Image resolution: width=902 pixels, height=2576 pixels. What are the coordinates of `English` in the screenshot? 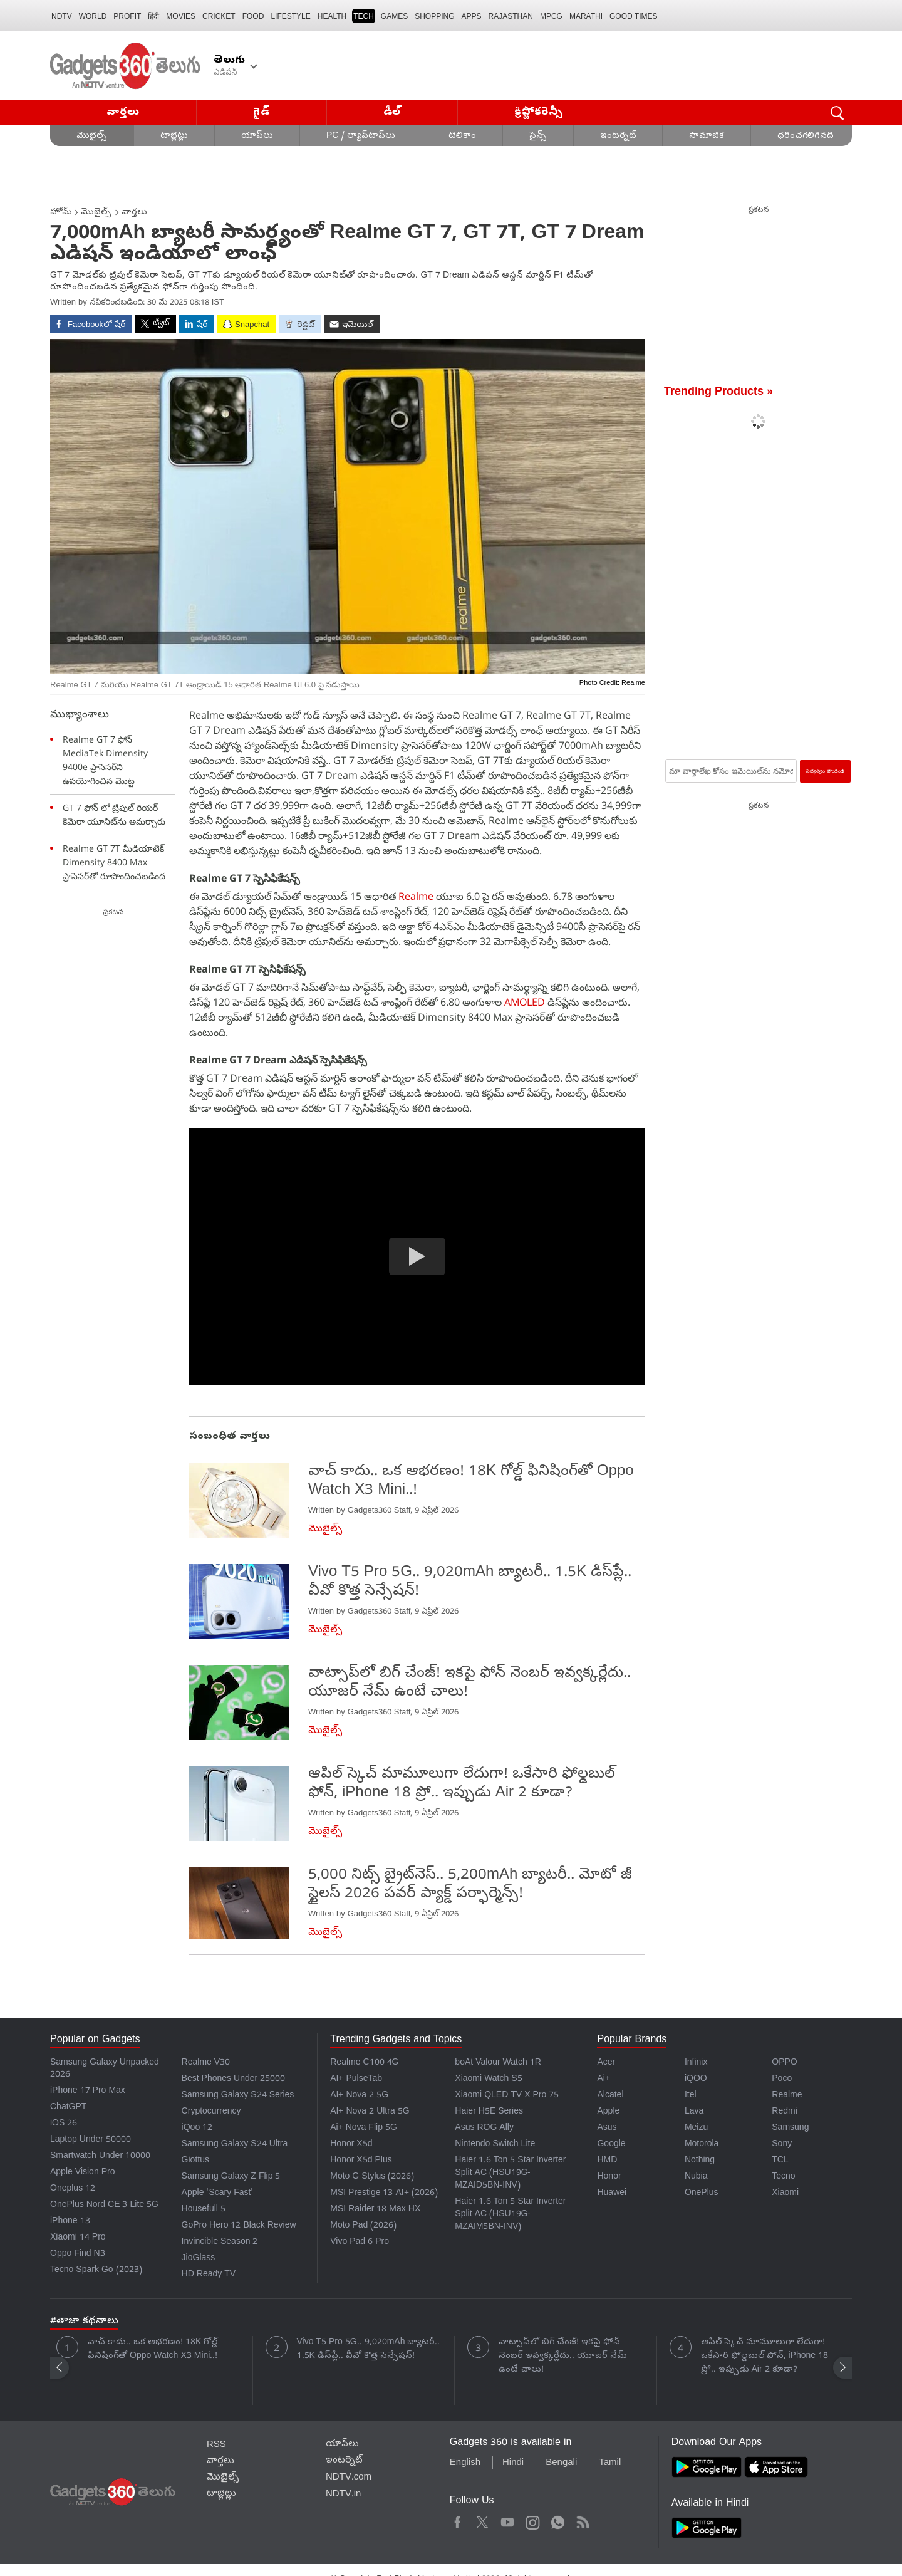 It's located at (465, 2463).